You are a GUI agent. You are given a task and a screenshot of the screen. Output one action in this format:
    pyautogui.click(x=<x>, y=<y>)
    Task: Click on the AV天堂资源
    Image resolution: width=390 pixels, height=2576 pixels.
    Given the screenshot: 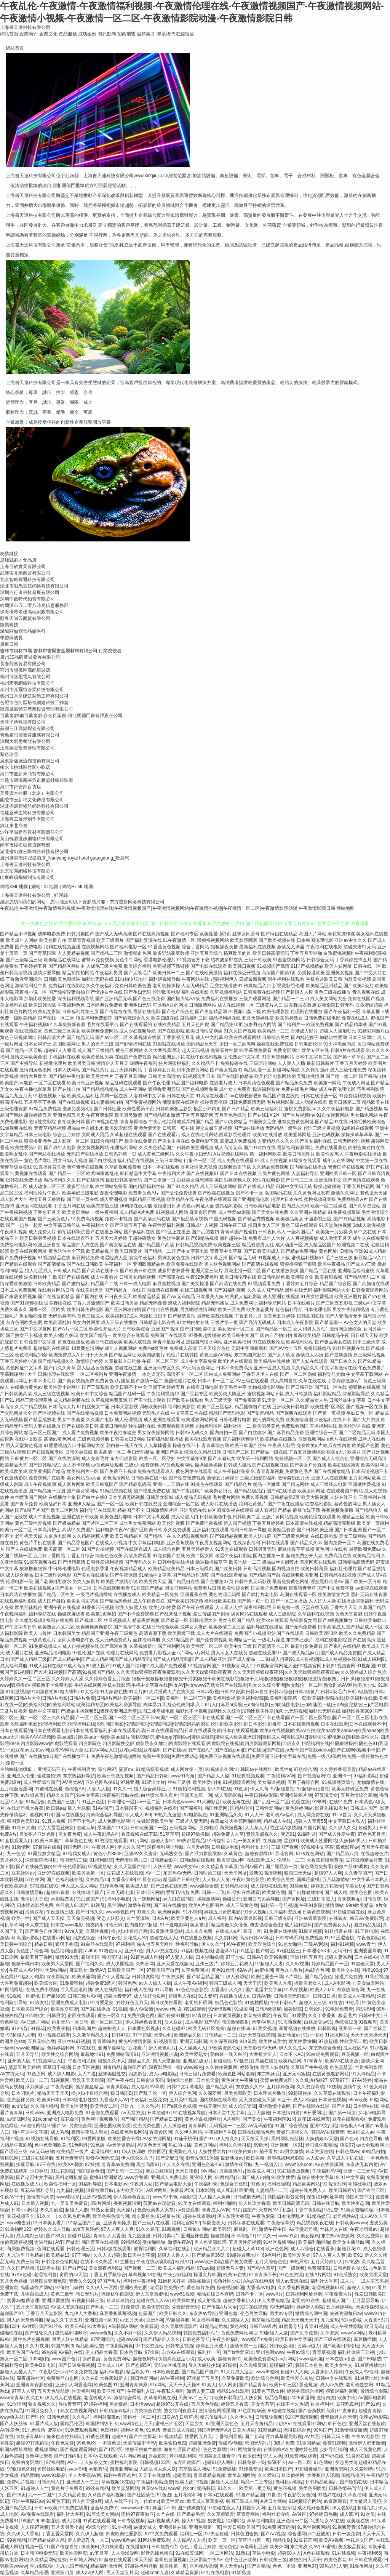 What is the action you would take?
    pyautogui.click(x=133, y=2112)
    